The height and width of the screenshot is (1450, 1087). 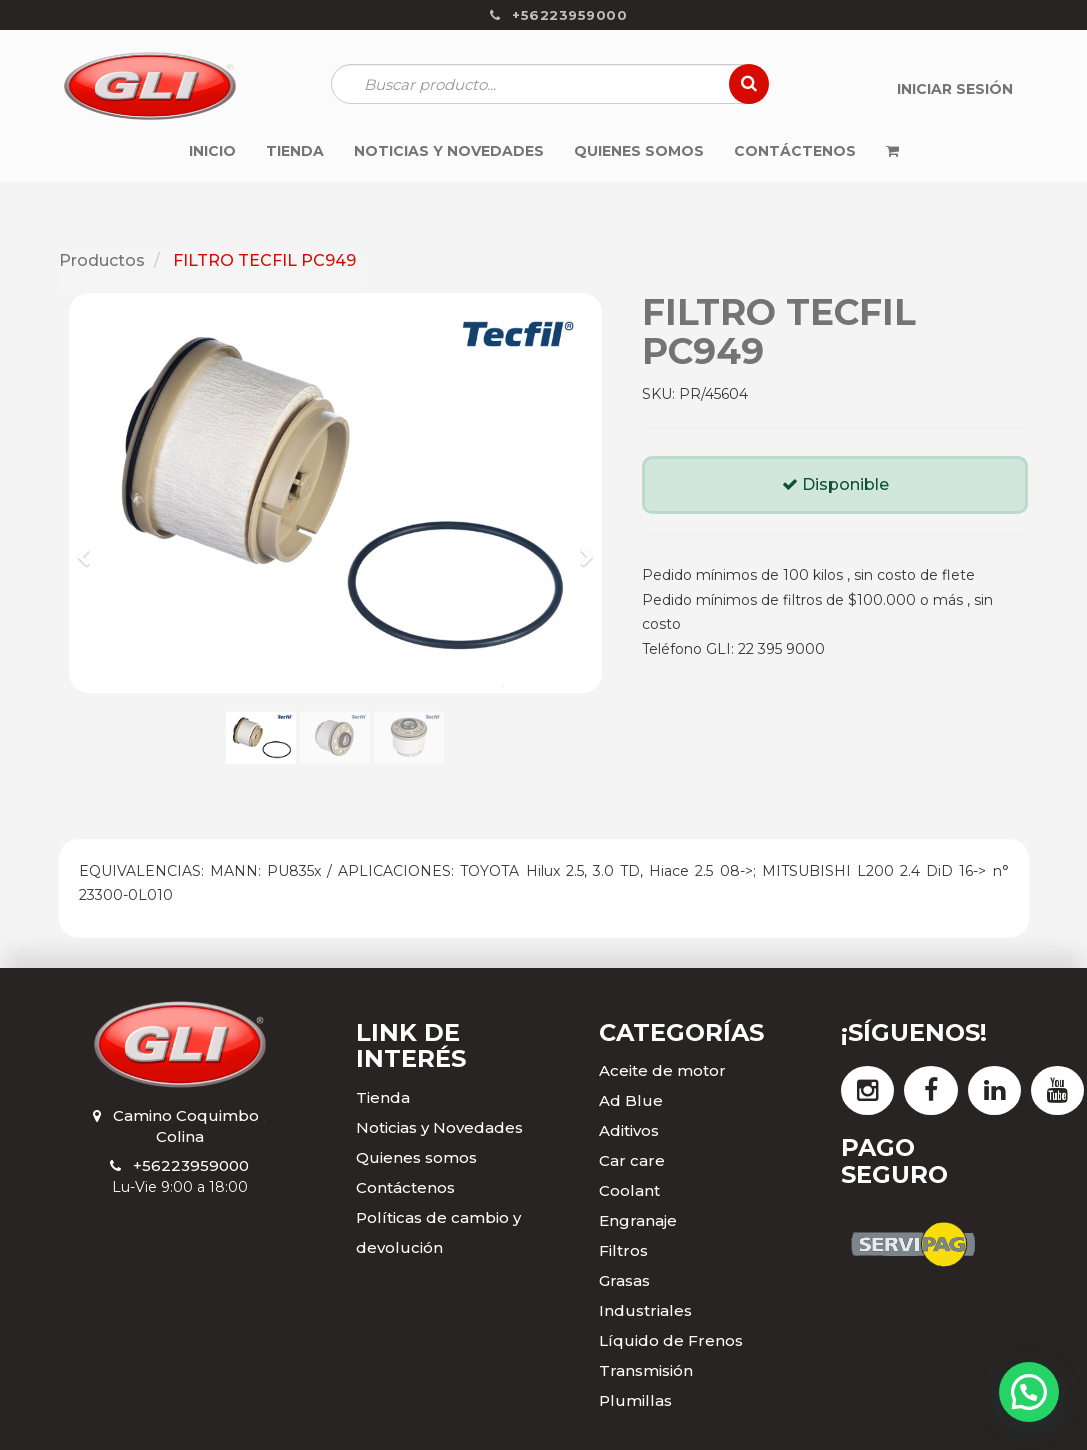 What do you see at coordinates (629, 1130) in the screenshot?
I see `Aditivos` at bounding box center [629, 1130].